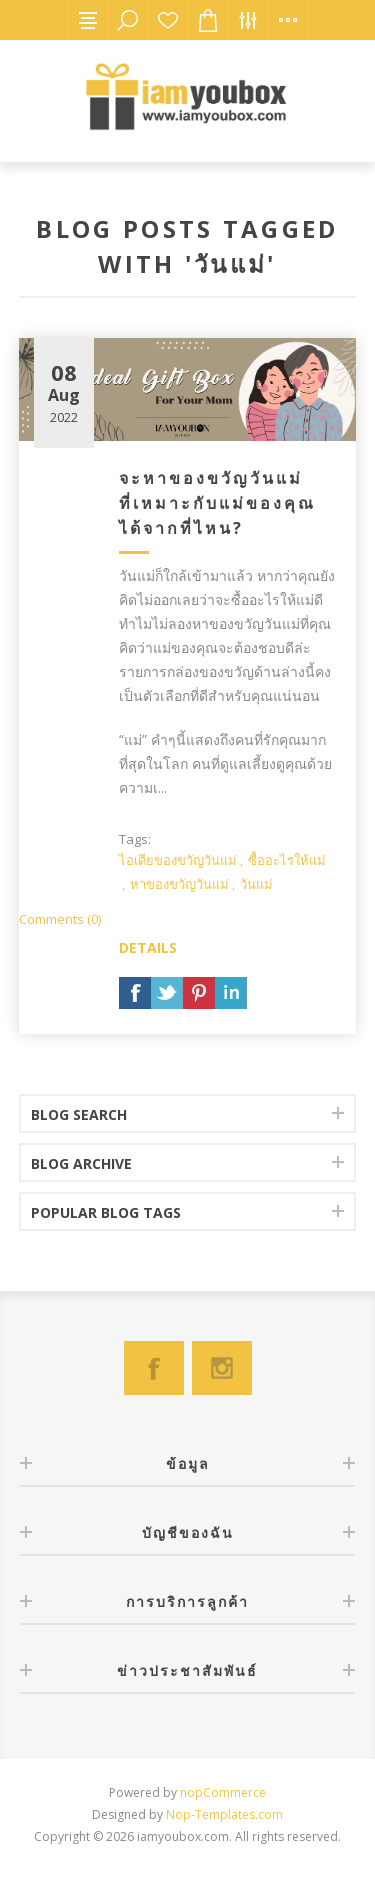 This screenshot has height=1890, width=375. I want to click on ซื้ออะไรให้แม่, so click(287, 860).